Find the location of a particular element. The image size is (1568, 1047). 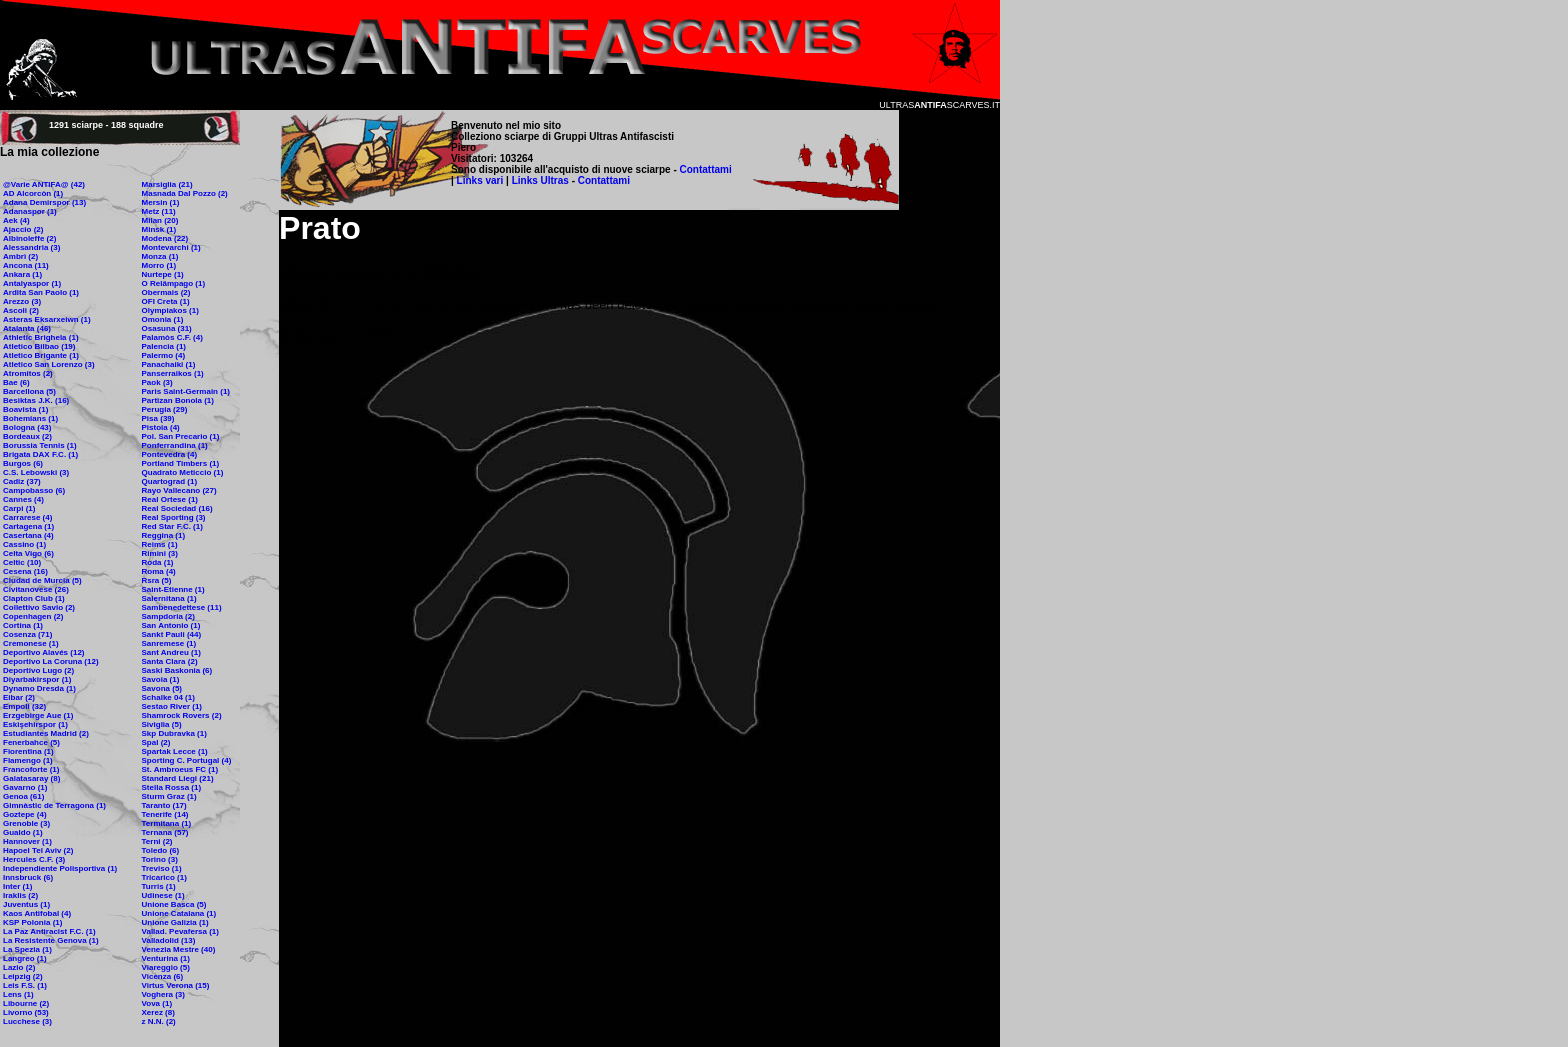

Valladolid (13) is located at coordinates (169, 940).